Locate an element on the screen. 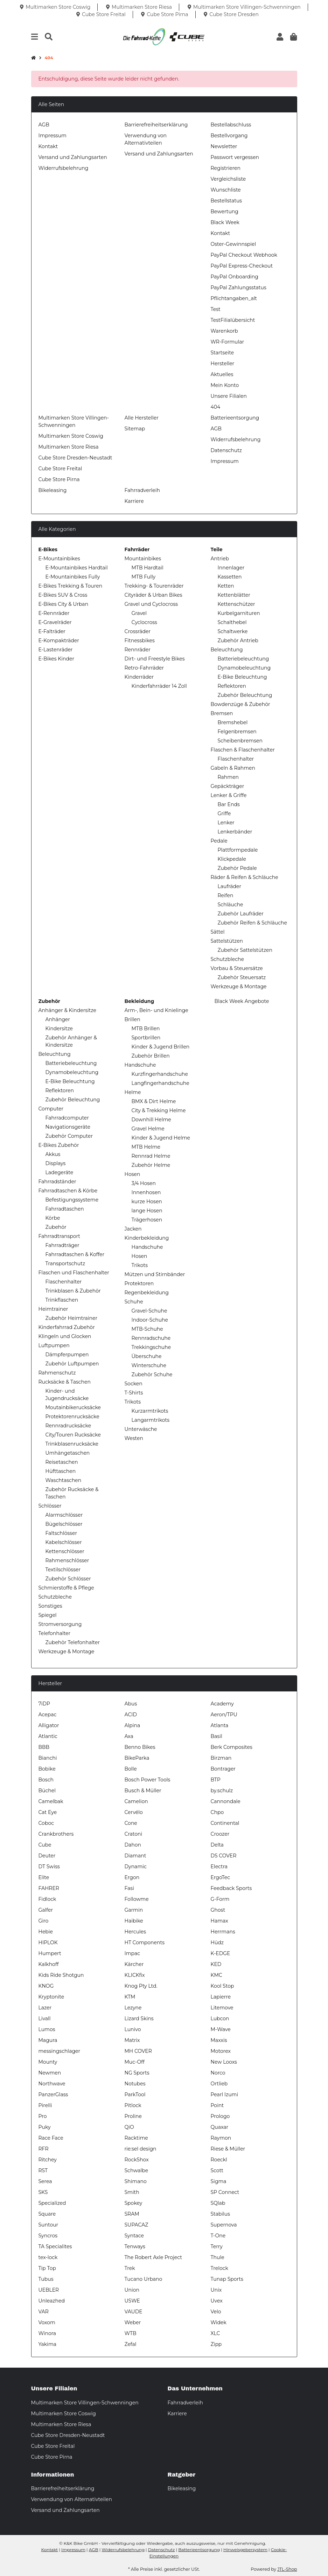 This screenshot has height=2576, width=328. PayPal Express-Checkout is located at coordinates (242, 266).